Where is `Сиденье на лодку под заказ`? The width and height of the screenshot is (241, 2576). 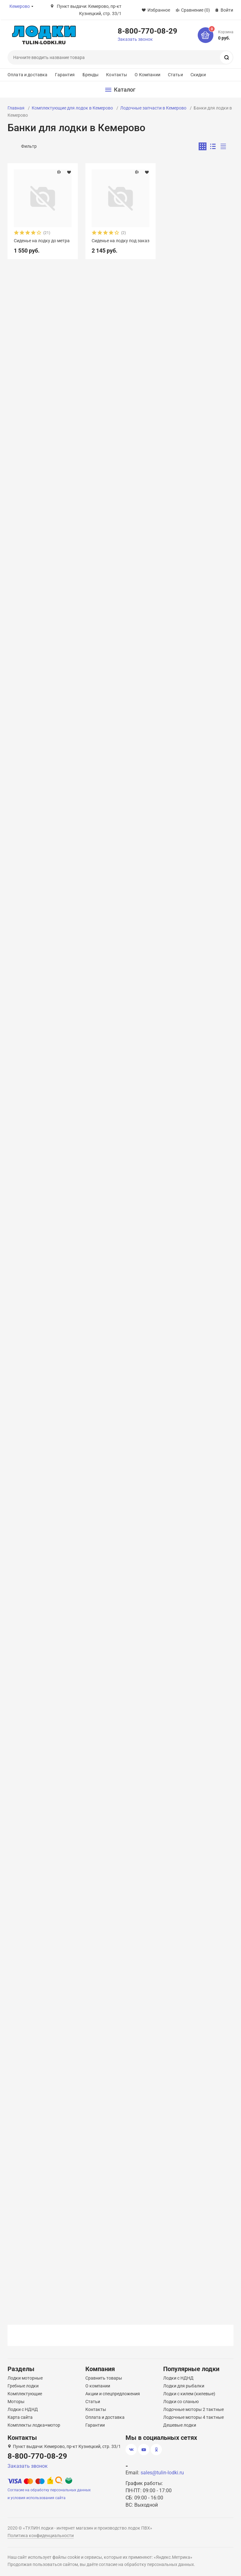
Сиденье на лодку под заказ is located at coordinates (120, 240).